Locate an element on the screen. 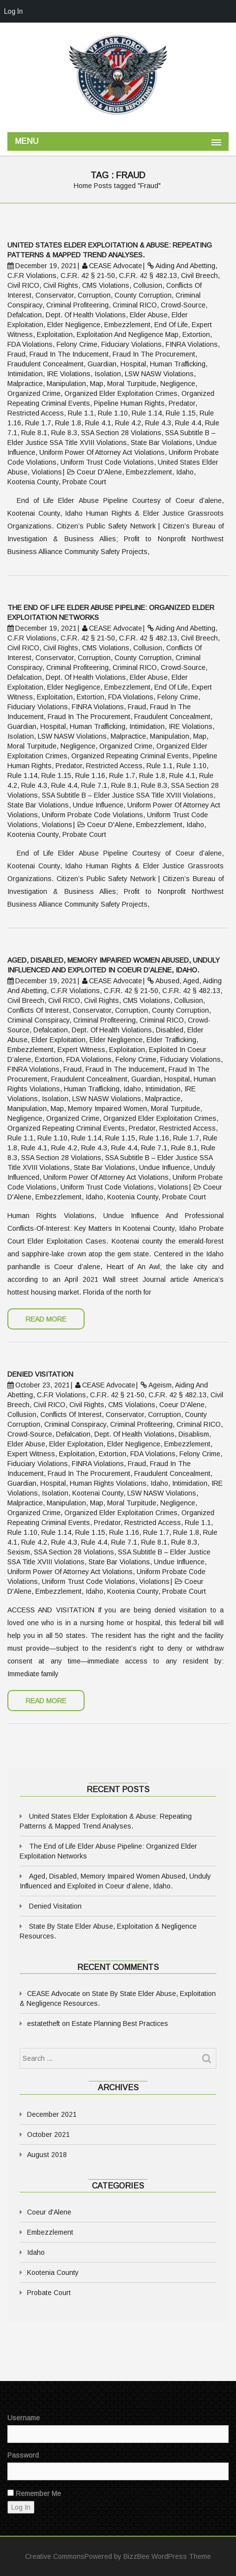 Image resolution: width=236 pixels, height=2576 pixels. Embezzlement is located at coordinates (50, 2232).